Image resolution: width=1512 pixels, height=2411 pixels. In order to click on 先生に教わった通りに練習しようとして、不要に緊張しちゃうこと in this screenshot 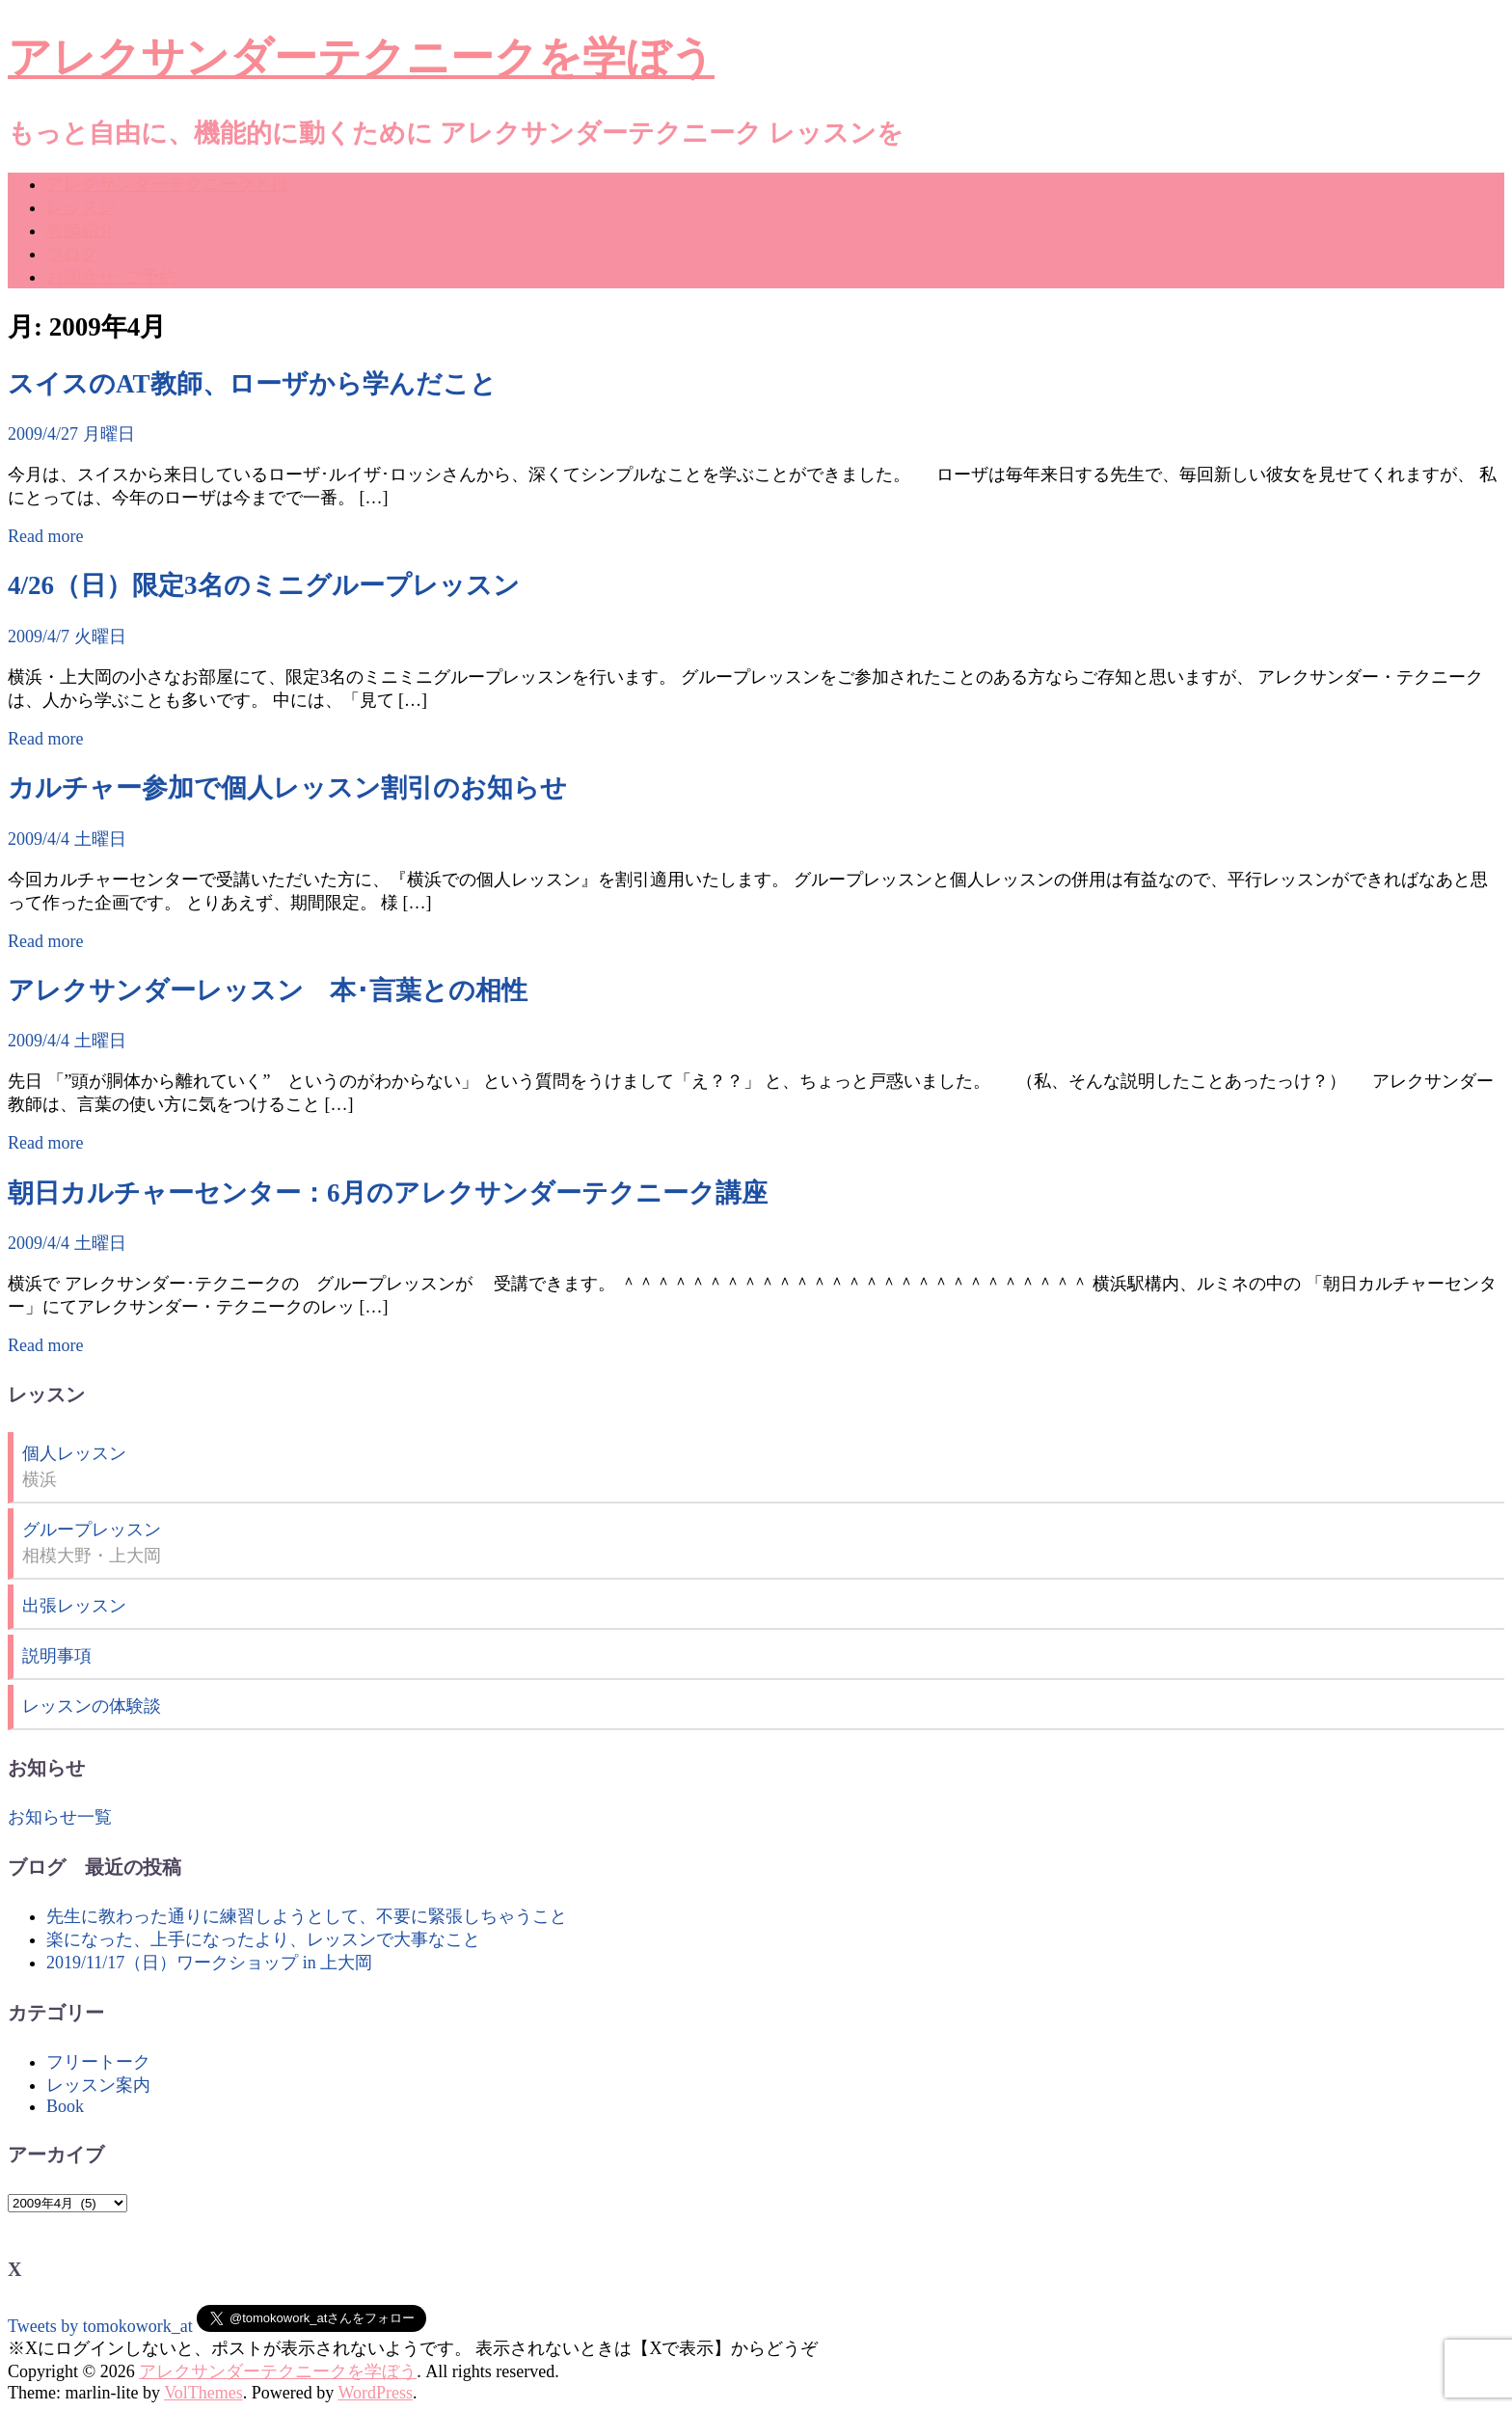, I will do `click(306, 1916)`.